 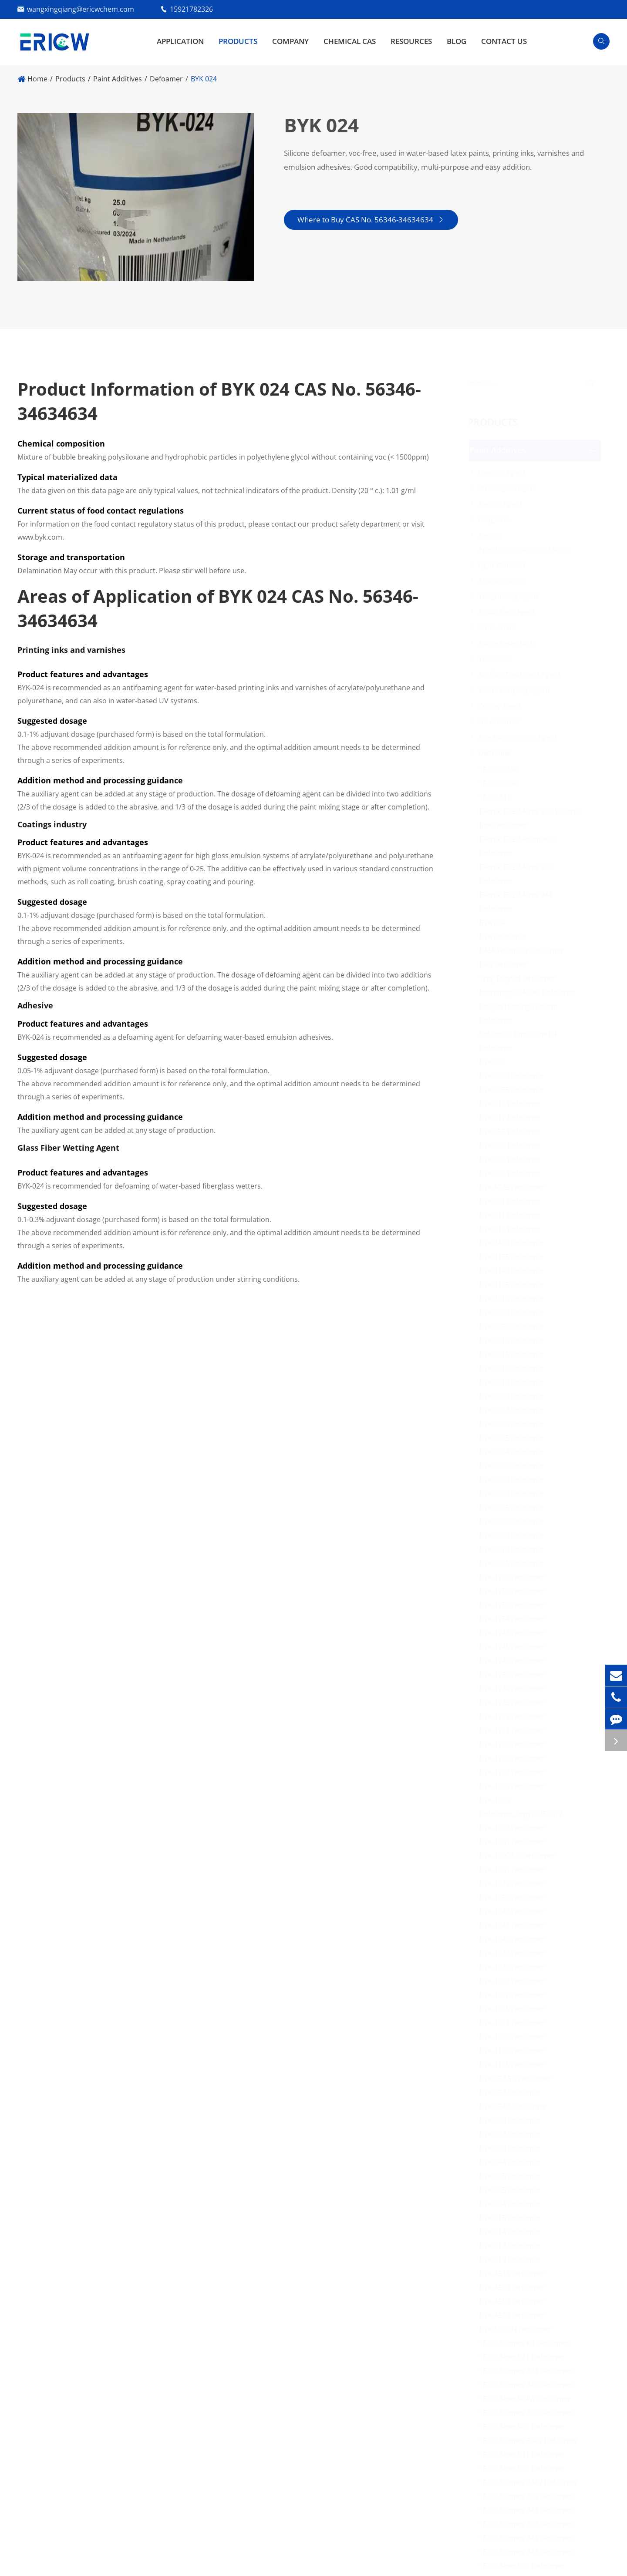 What do you see at coordinates (514, 1549) in the screenshot?
I see `BYK 1770 Defoamer` at bounding box center [514, 1549].